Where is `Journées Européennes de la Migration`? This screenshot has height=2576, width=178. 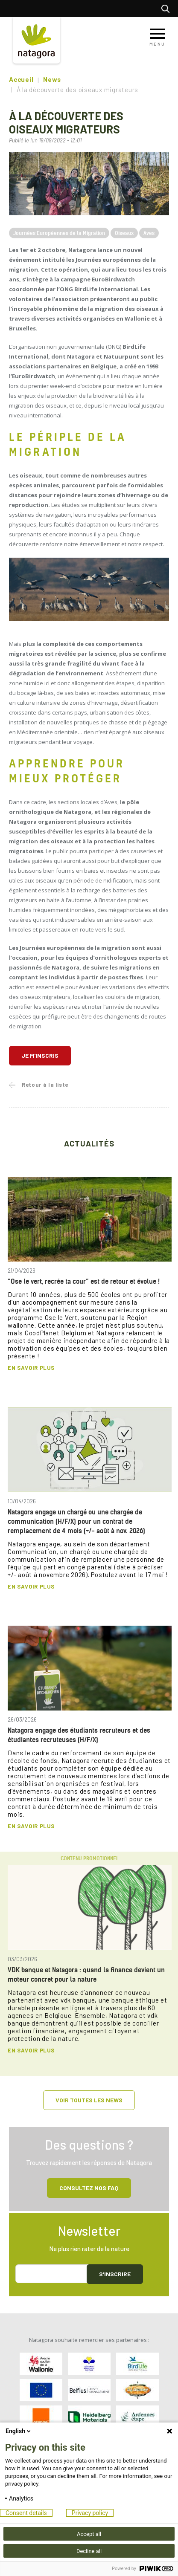
Journées Européennes de la Migration is located at coordinates (59, 233).